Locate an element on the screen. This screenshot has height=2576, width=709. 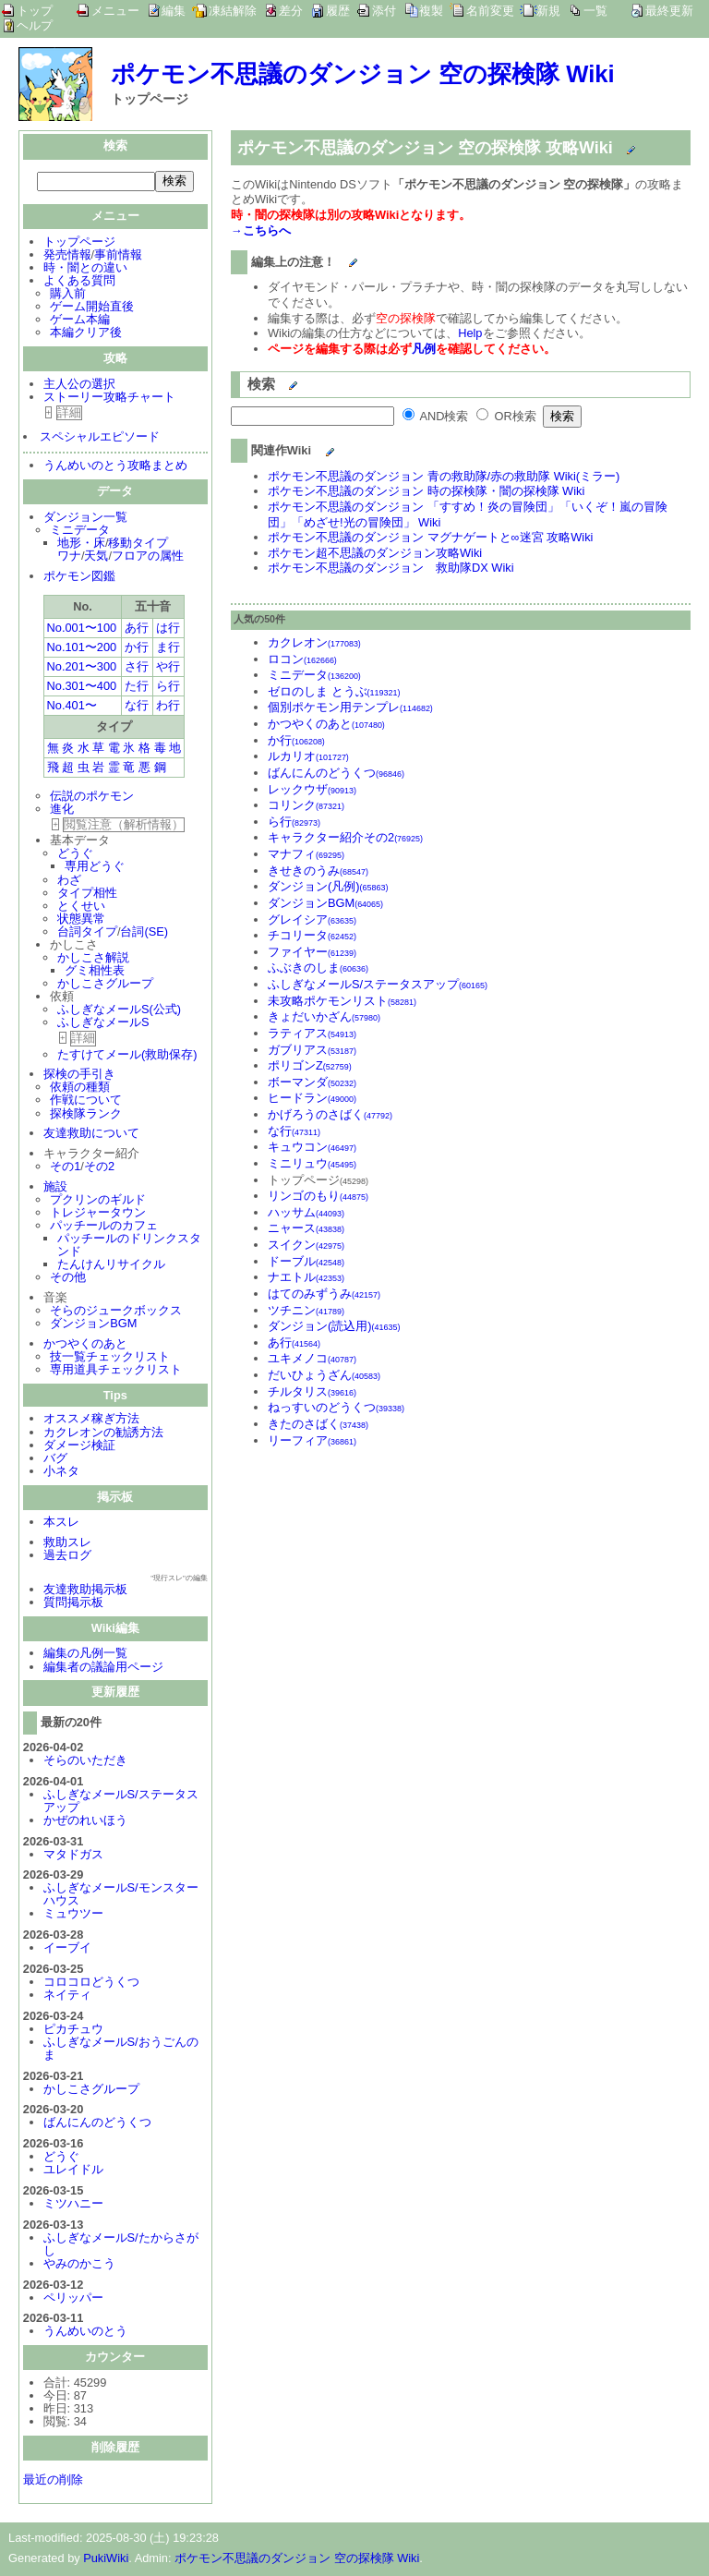
かしこさ解説 is located at coordinates (93, 959).